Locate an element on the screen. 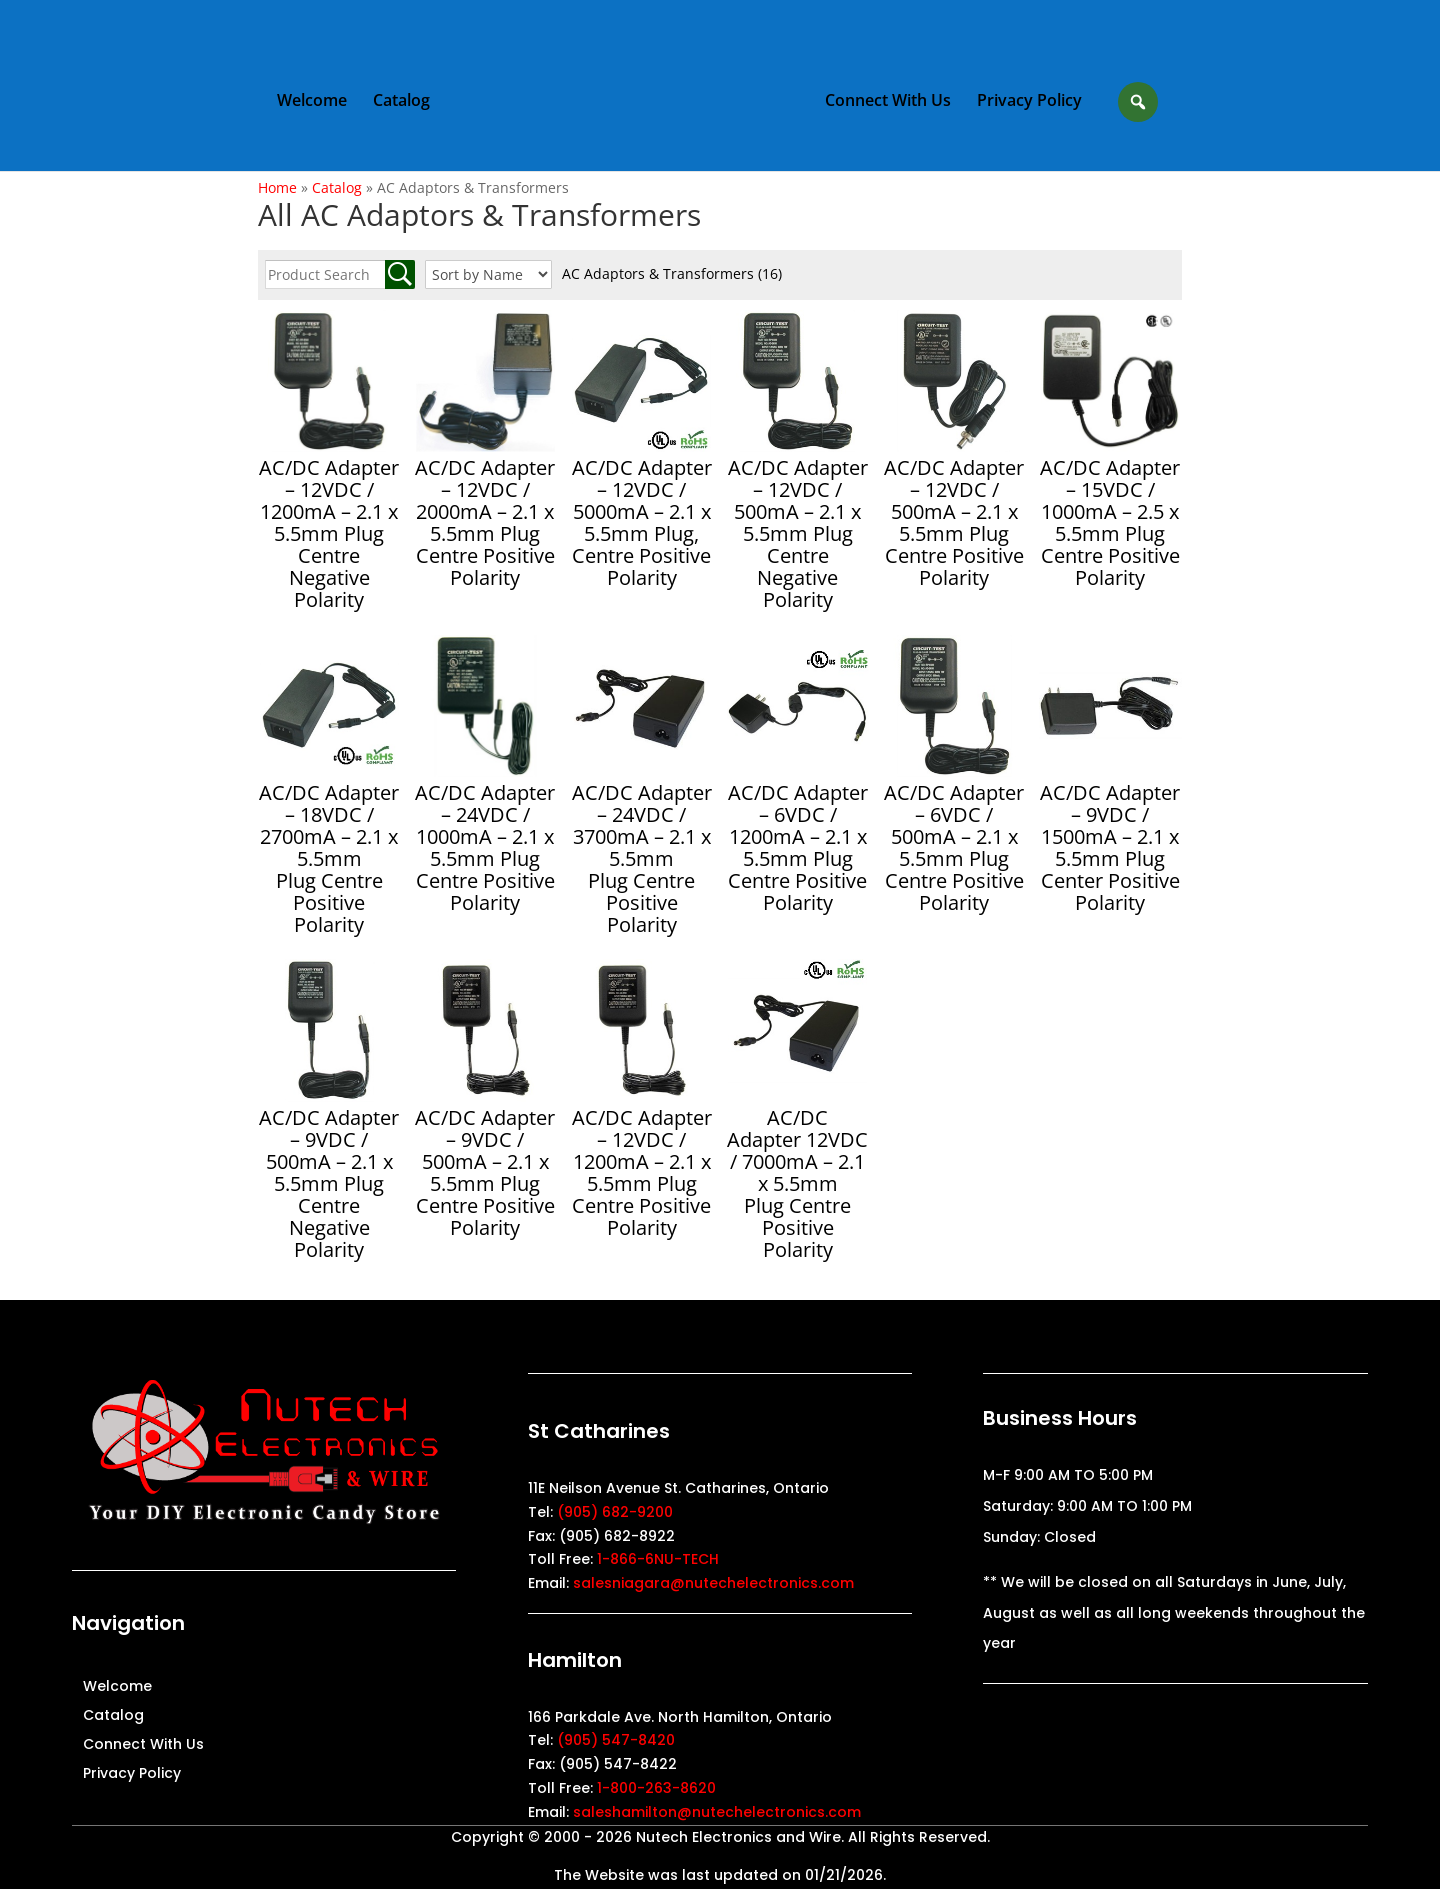 This screenshot has width=1440, height=1889. Connect With Us is located at coordinates (887, 101).